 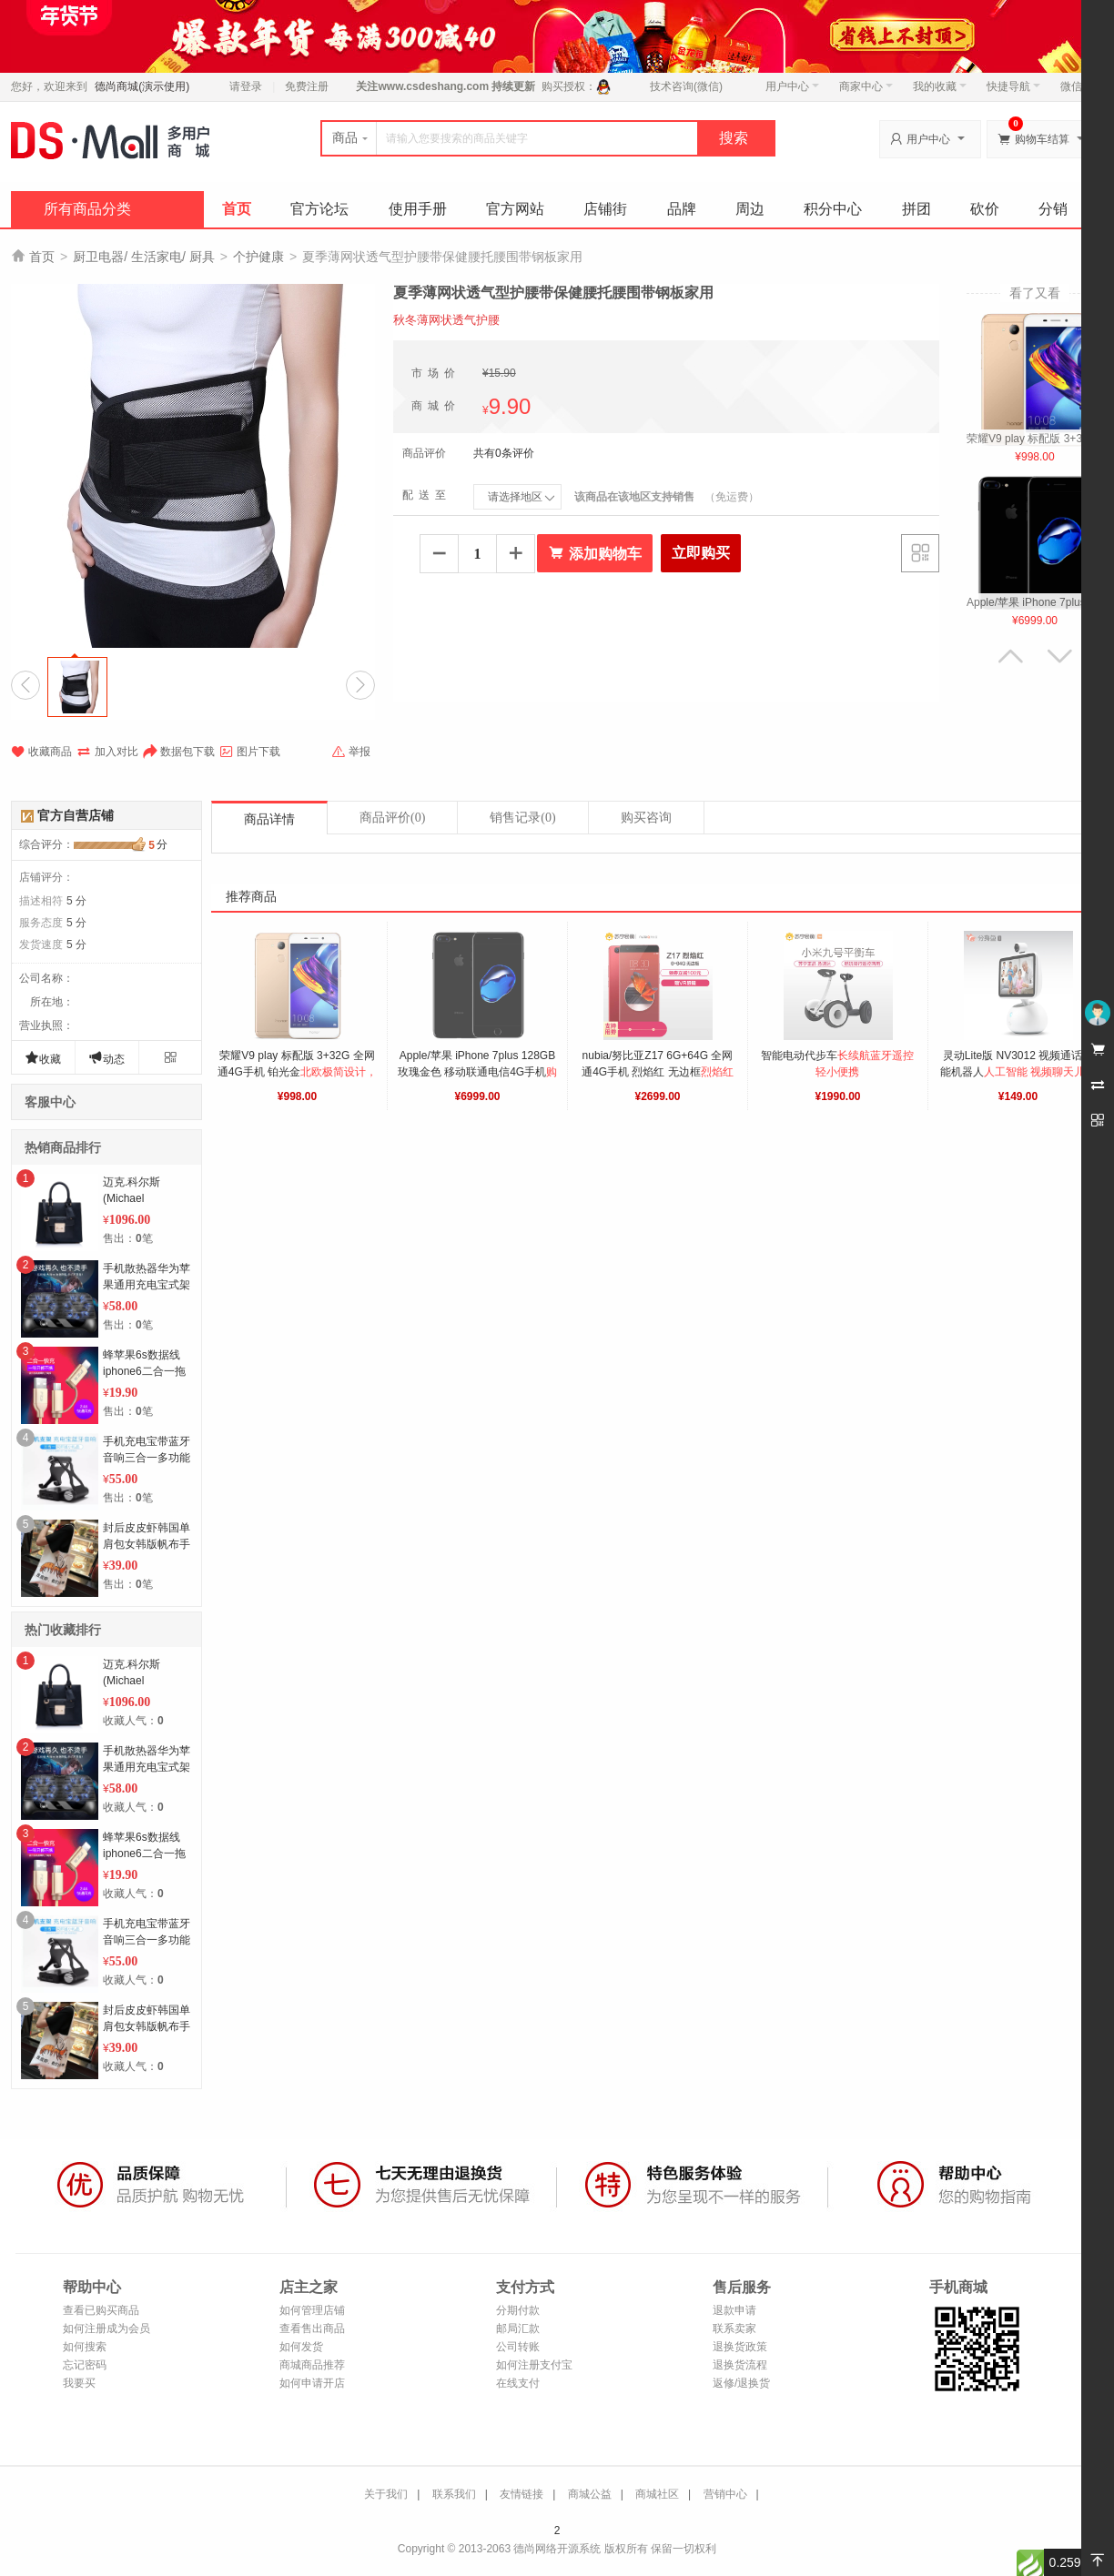 I want to click on 我的收藏, so click(x=940, y=86).